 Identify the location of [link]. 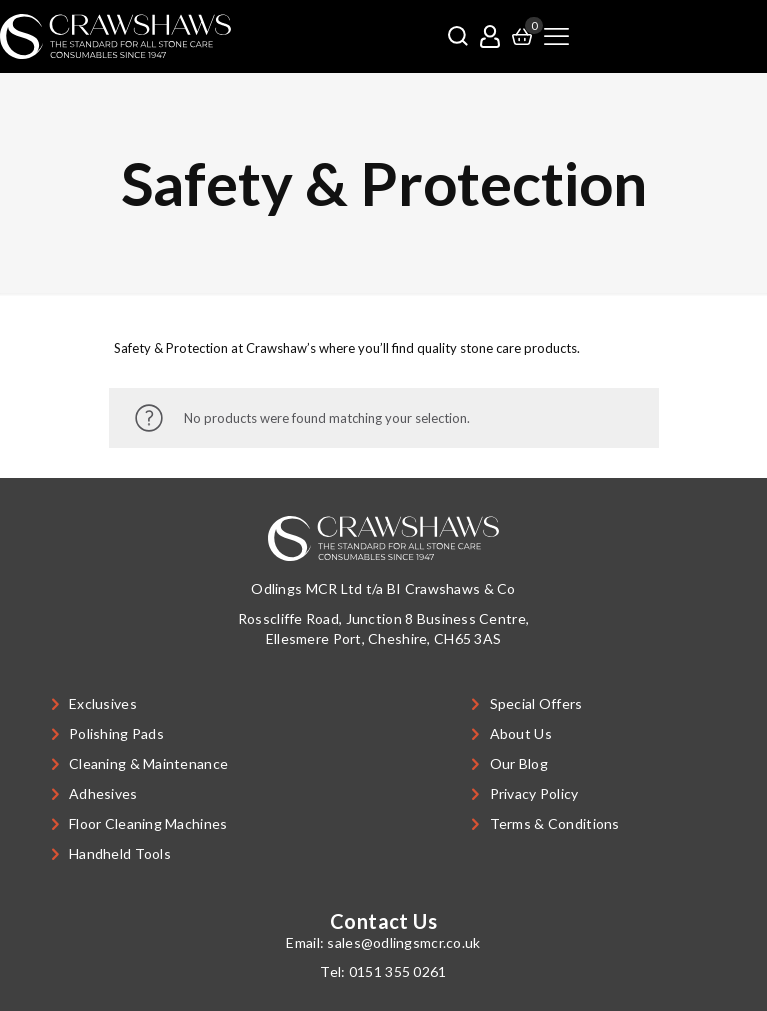
(115, 36).